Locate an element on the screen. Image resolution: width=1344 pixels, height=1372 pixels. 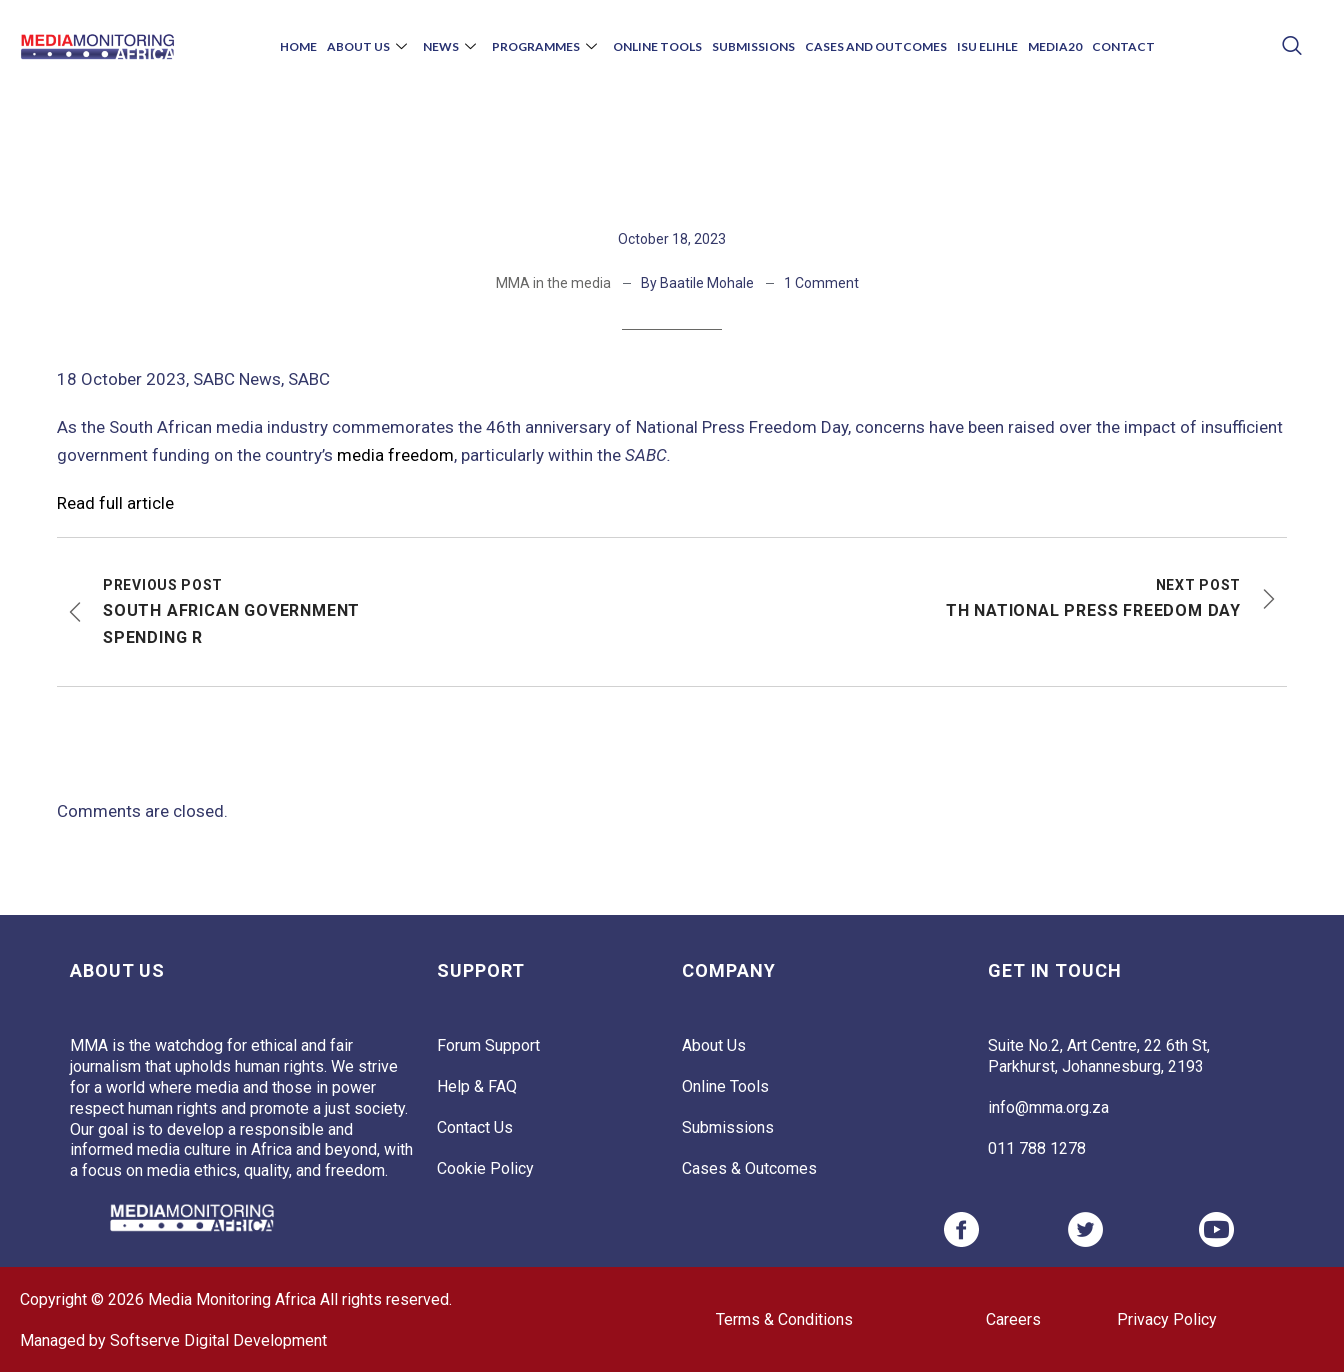
Cases and Outcomes is located at coordinates (876, 46).